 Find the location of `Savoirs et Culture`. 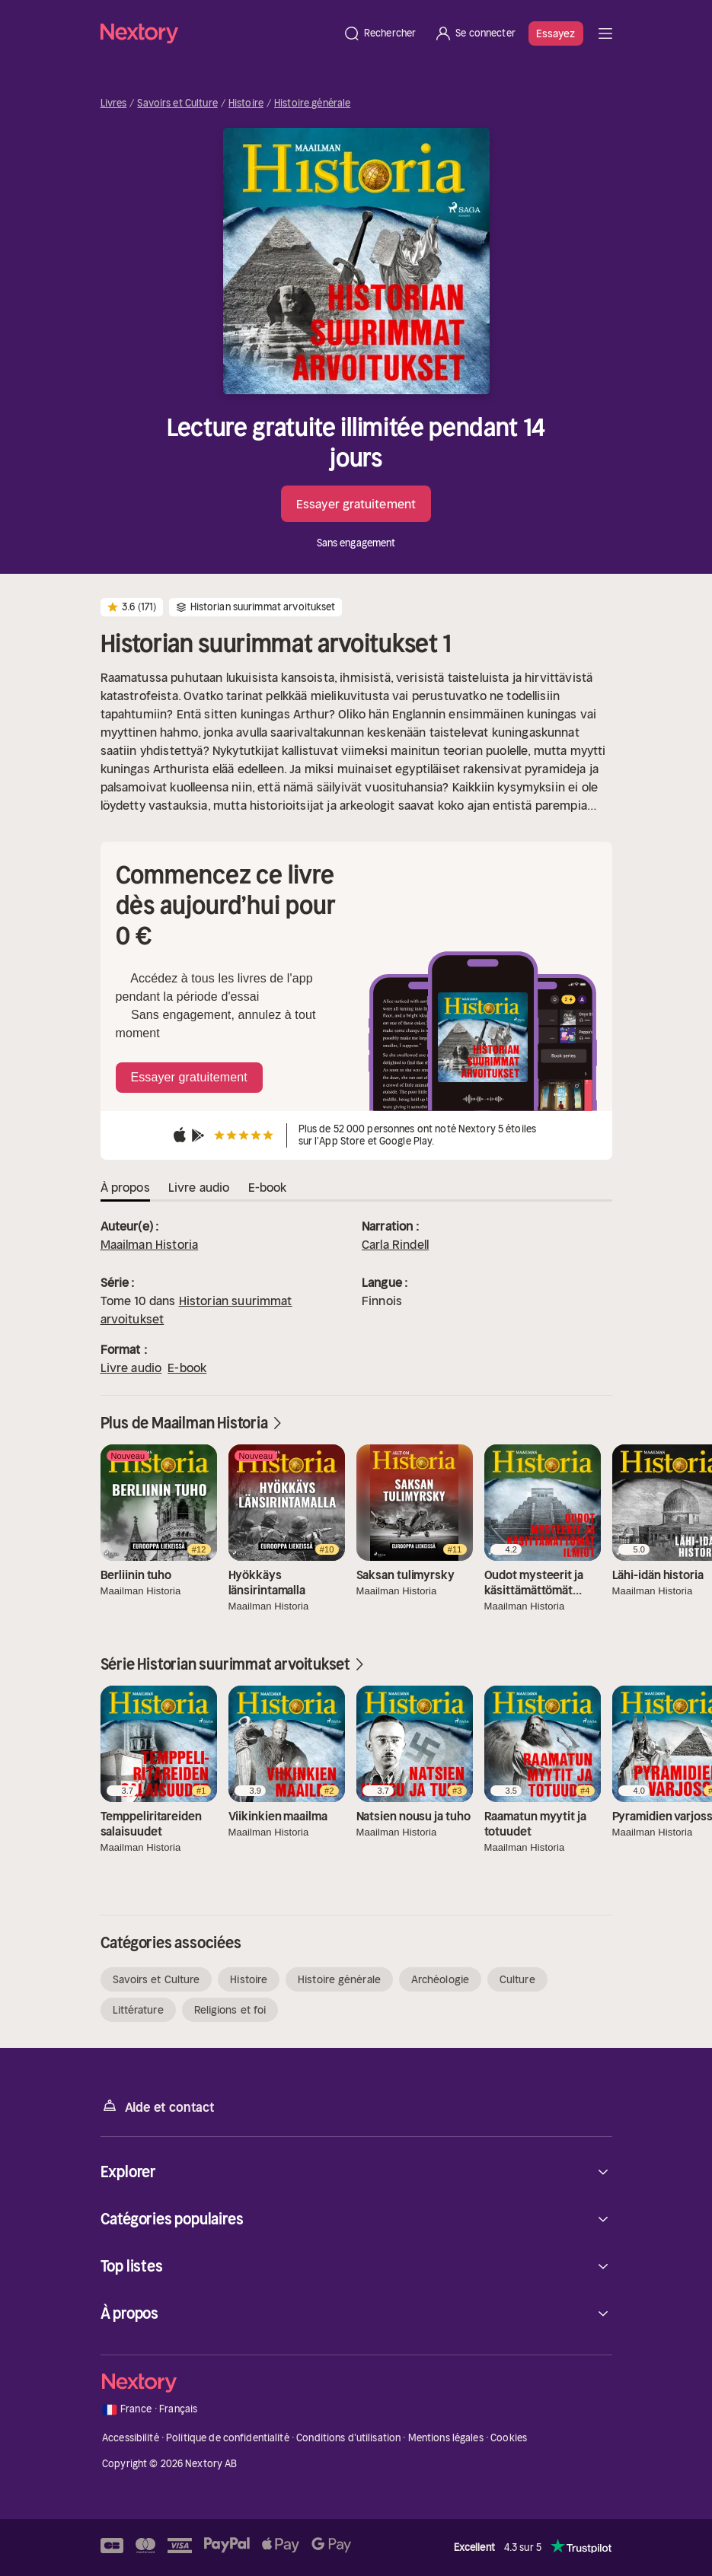

Savoirs et Culture is located at coordinates (177, 103).